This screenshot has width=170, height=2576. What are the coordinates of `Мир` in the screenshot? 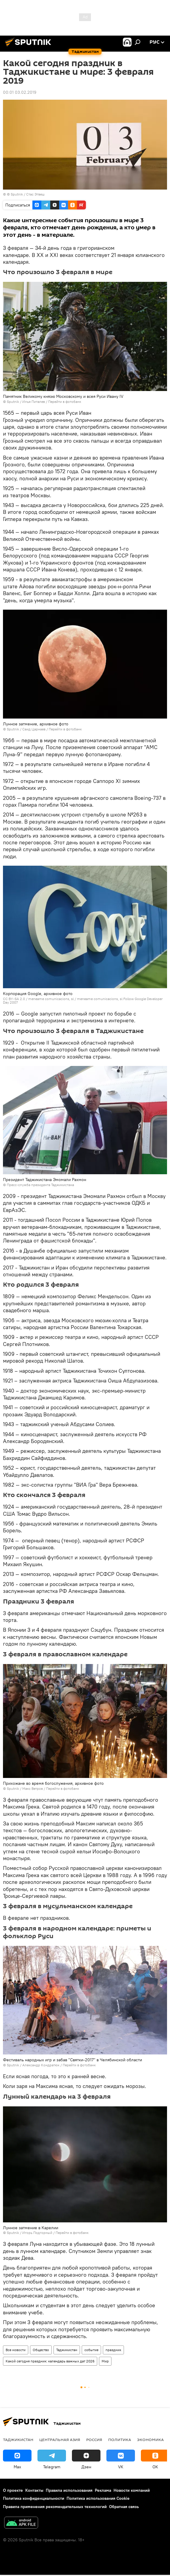 It's located at (105, 2361).